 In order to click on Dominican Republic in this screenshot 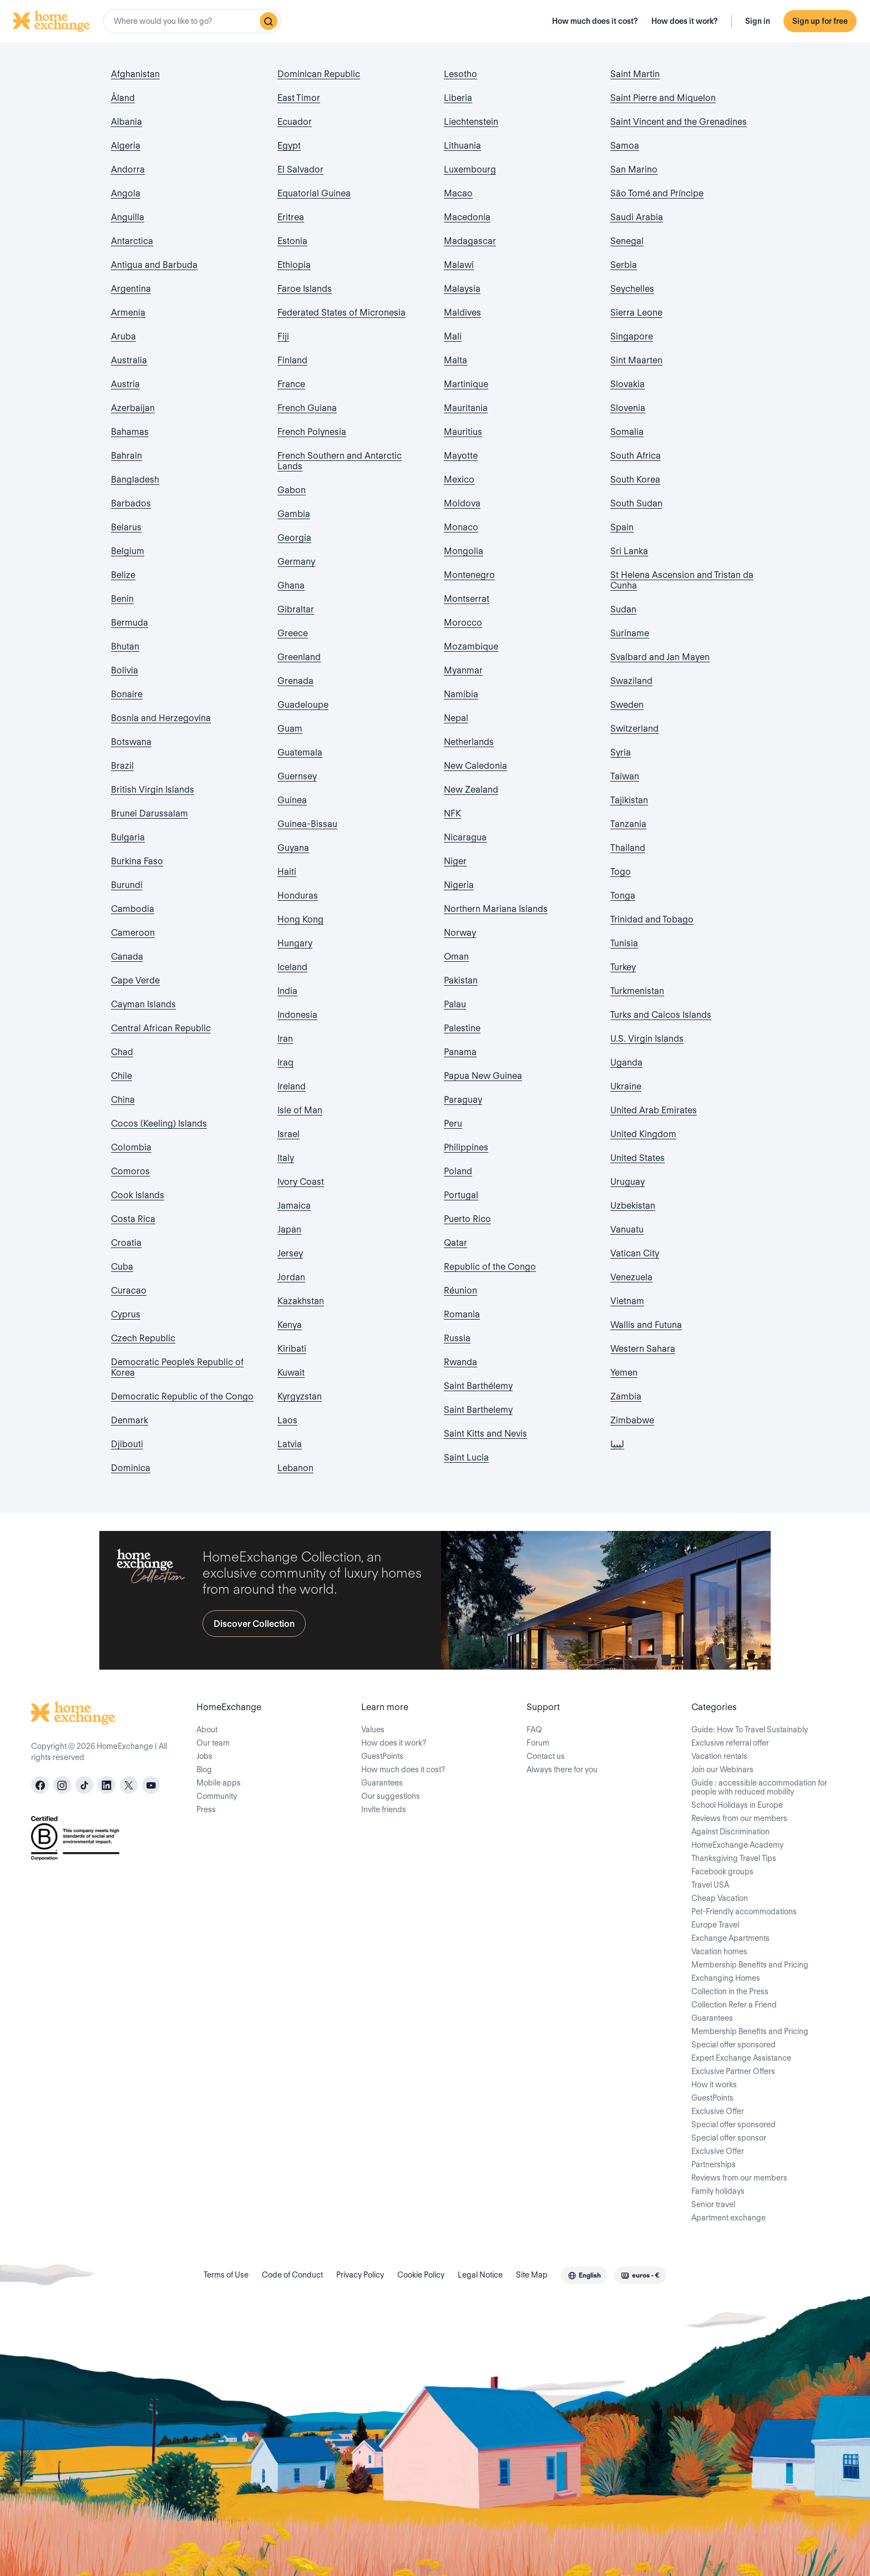, I will do `click(318, 74)`.